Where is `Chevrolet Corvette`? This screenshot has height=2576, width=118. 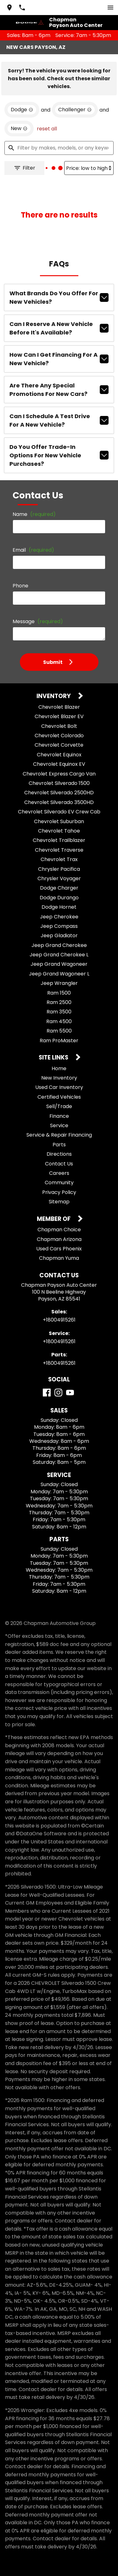
Chevrolet Corvette is located at coordinates (59, 745).